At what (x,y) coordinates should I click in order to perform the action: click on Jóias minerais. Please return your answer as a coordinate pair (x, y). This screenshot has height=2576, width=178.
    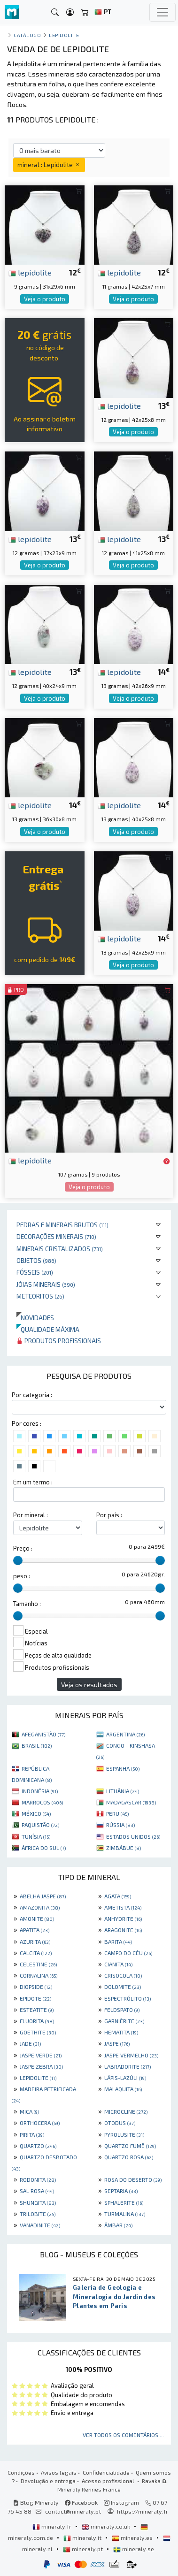
    Looking at the image, I should click on (45, 1284).